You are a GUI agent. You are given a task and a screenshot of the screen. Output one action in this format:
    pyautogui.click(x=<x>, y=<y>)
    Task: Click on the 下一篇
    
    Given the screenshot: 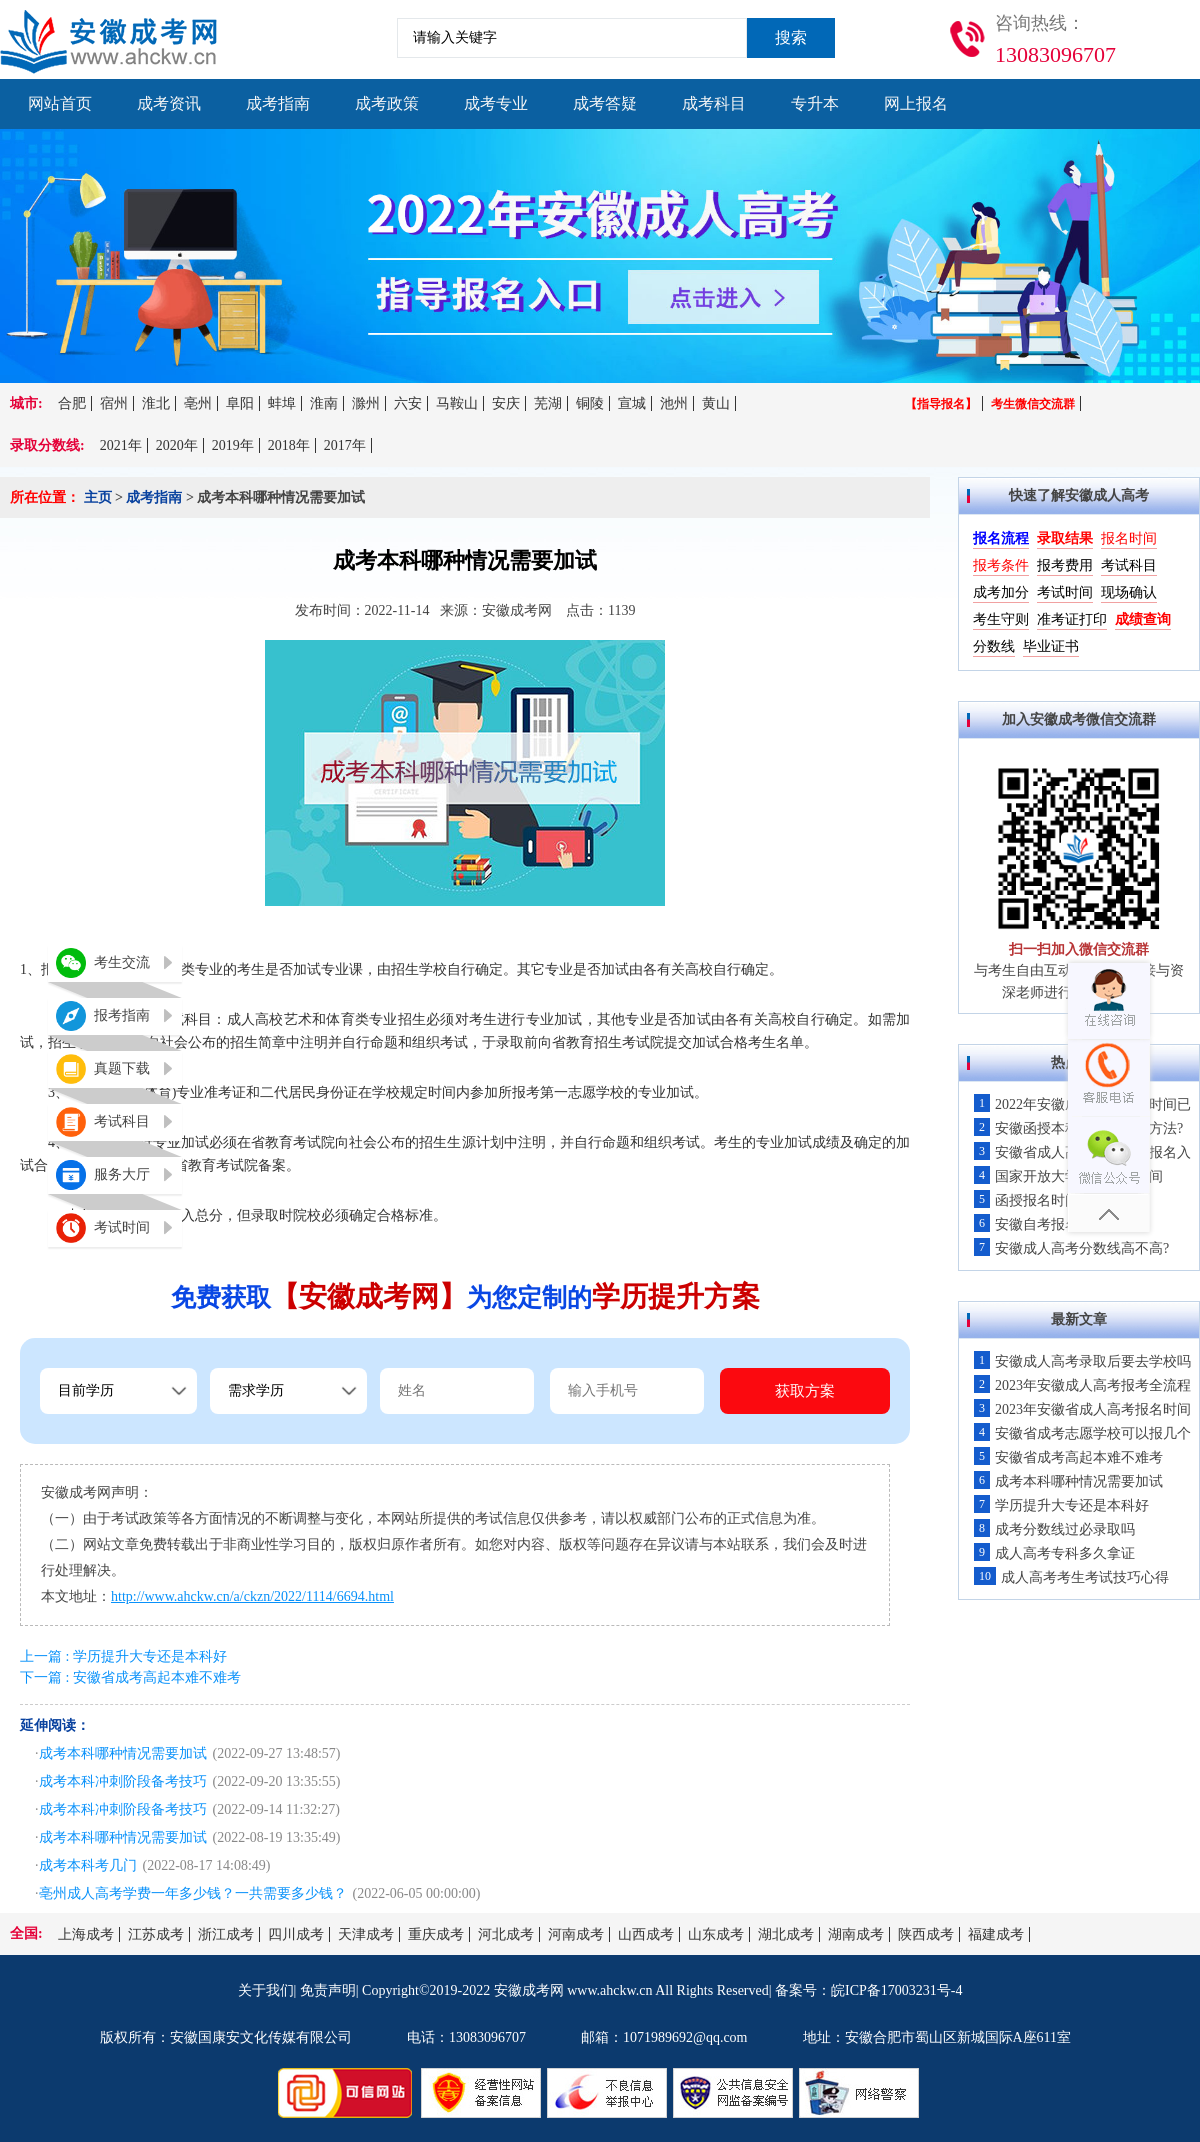 What is the action you would take?
    pyautogui.click(x=130, y=1677)
    